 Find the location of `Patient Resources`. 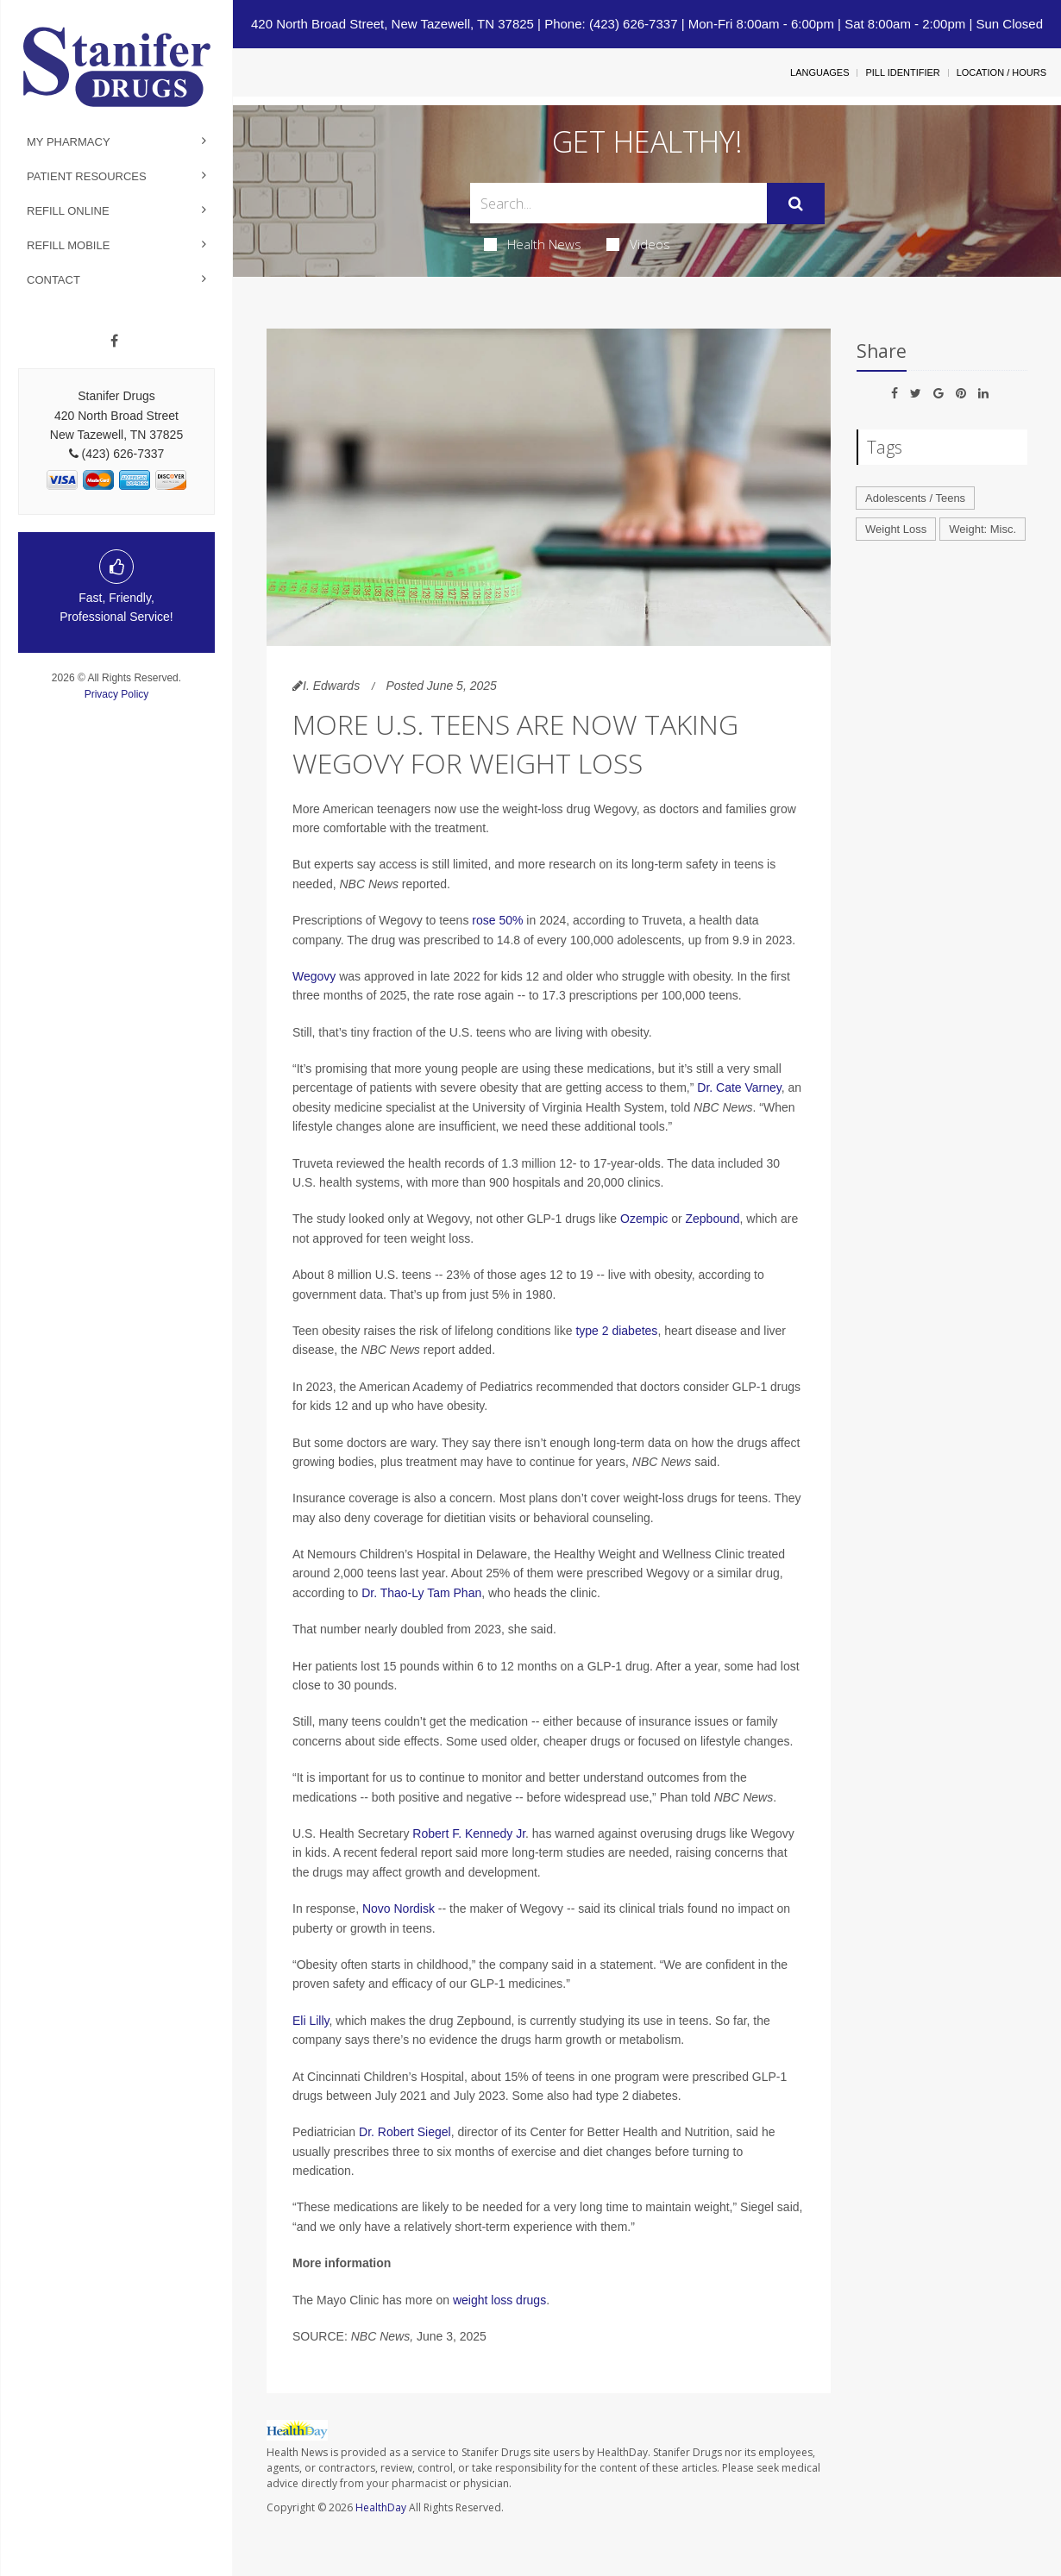

Patient Resources is located at coordinates (87, 176).